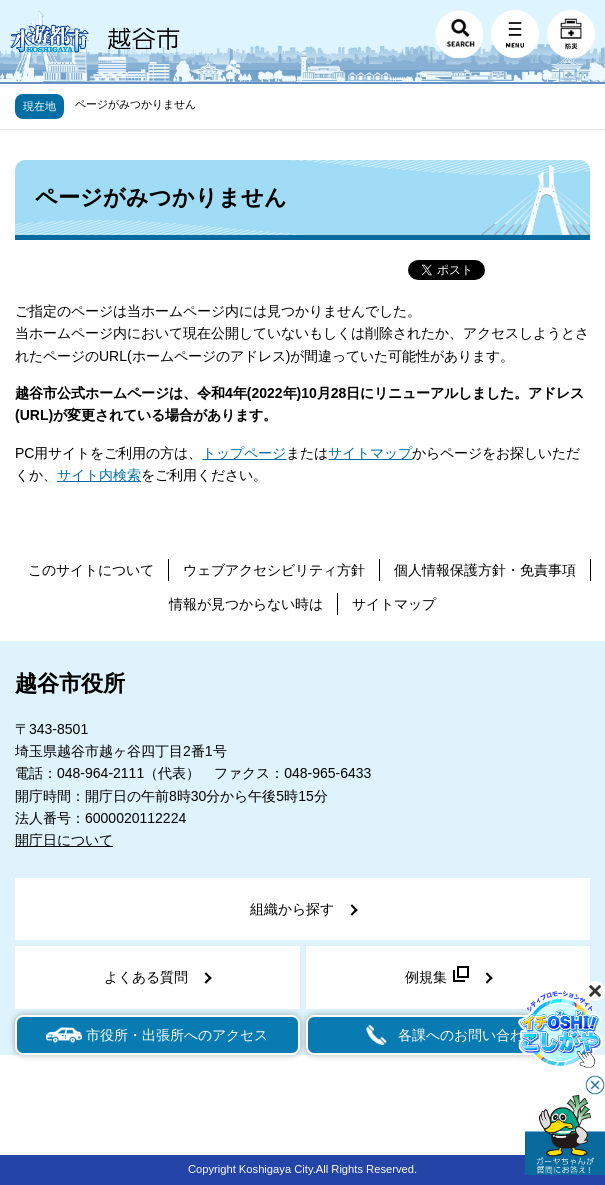 Image resolution: width=605 pixels, height=1185 pixels. Describe the element at coordinates (485, 570) in the screenshot. I see `個人情報保護方針・免責事項` at that location.